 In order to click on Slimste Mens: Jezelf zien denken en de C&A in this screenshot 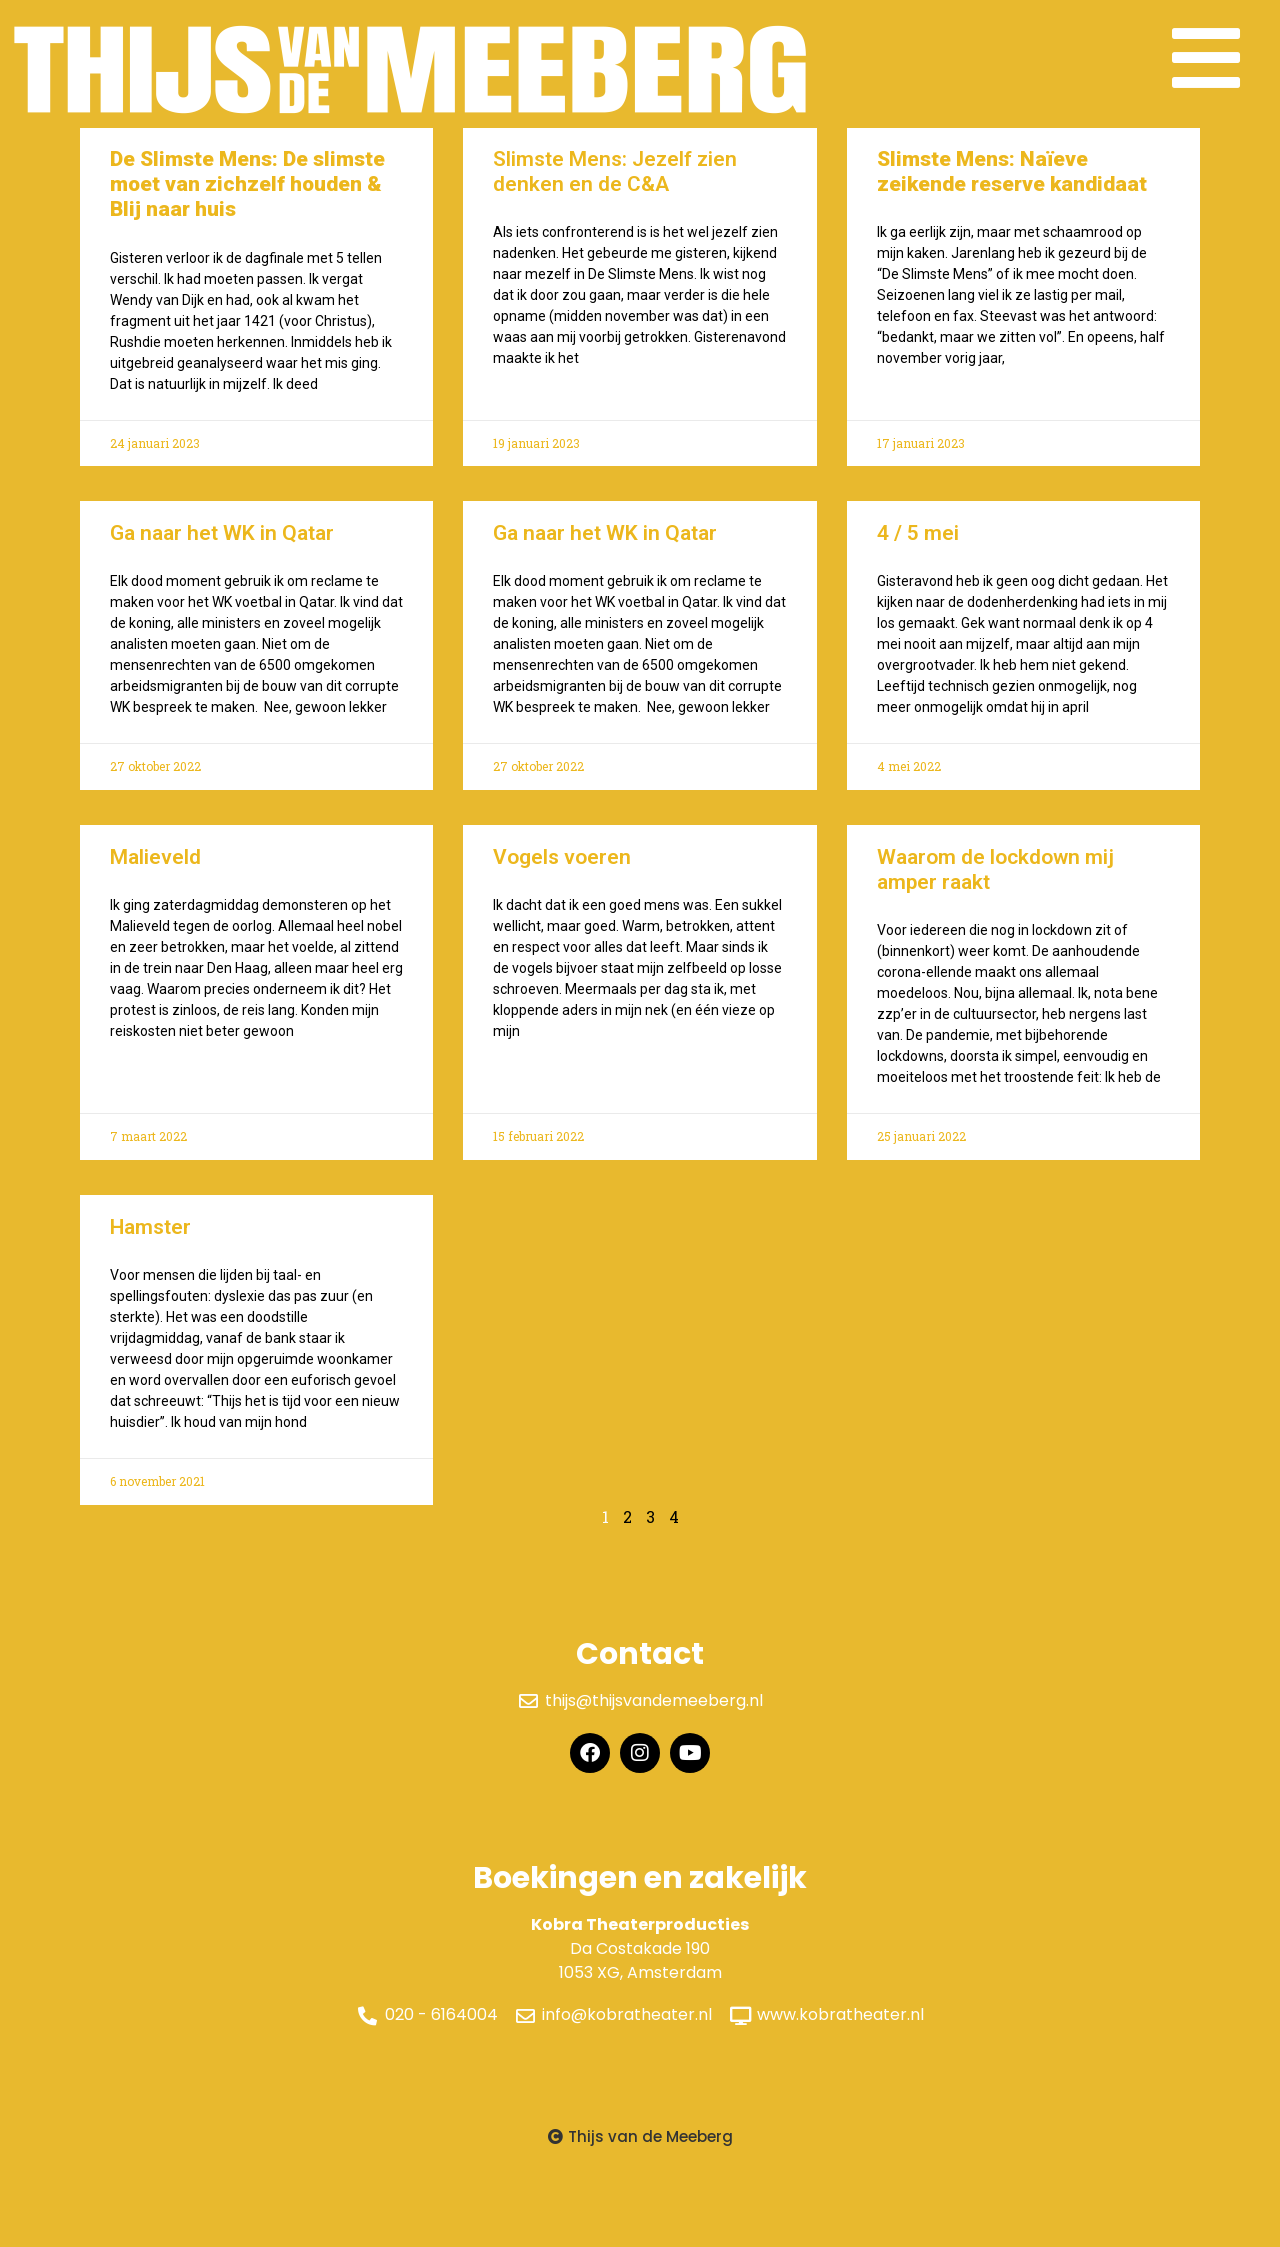, I will do `click(615, 182)`.